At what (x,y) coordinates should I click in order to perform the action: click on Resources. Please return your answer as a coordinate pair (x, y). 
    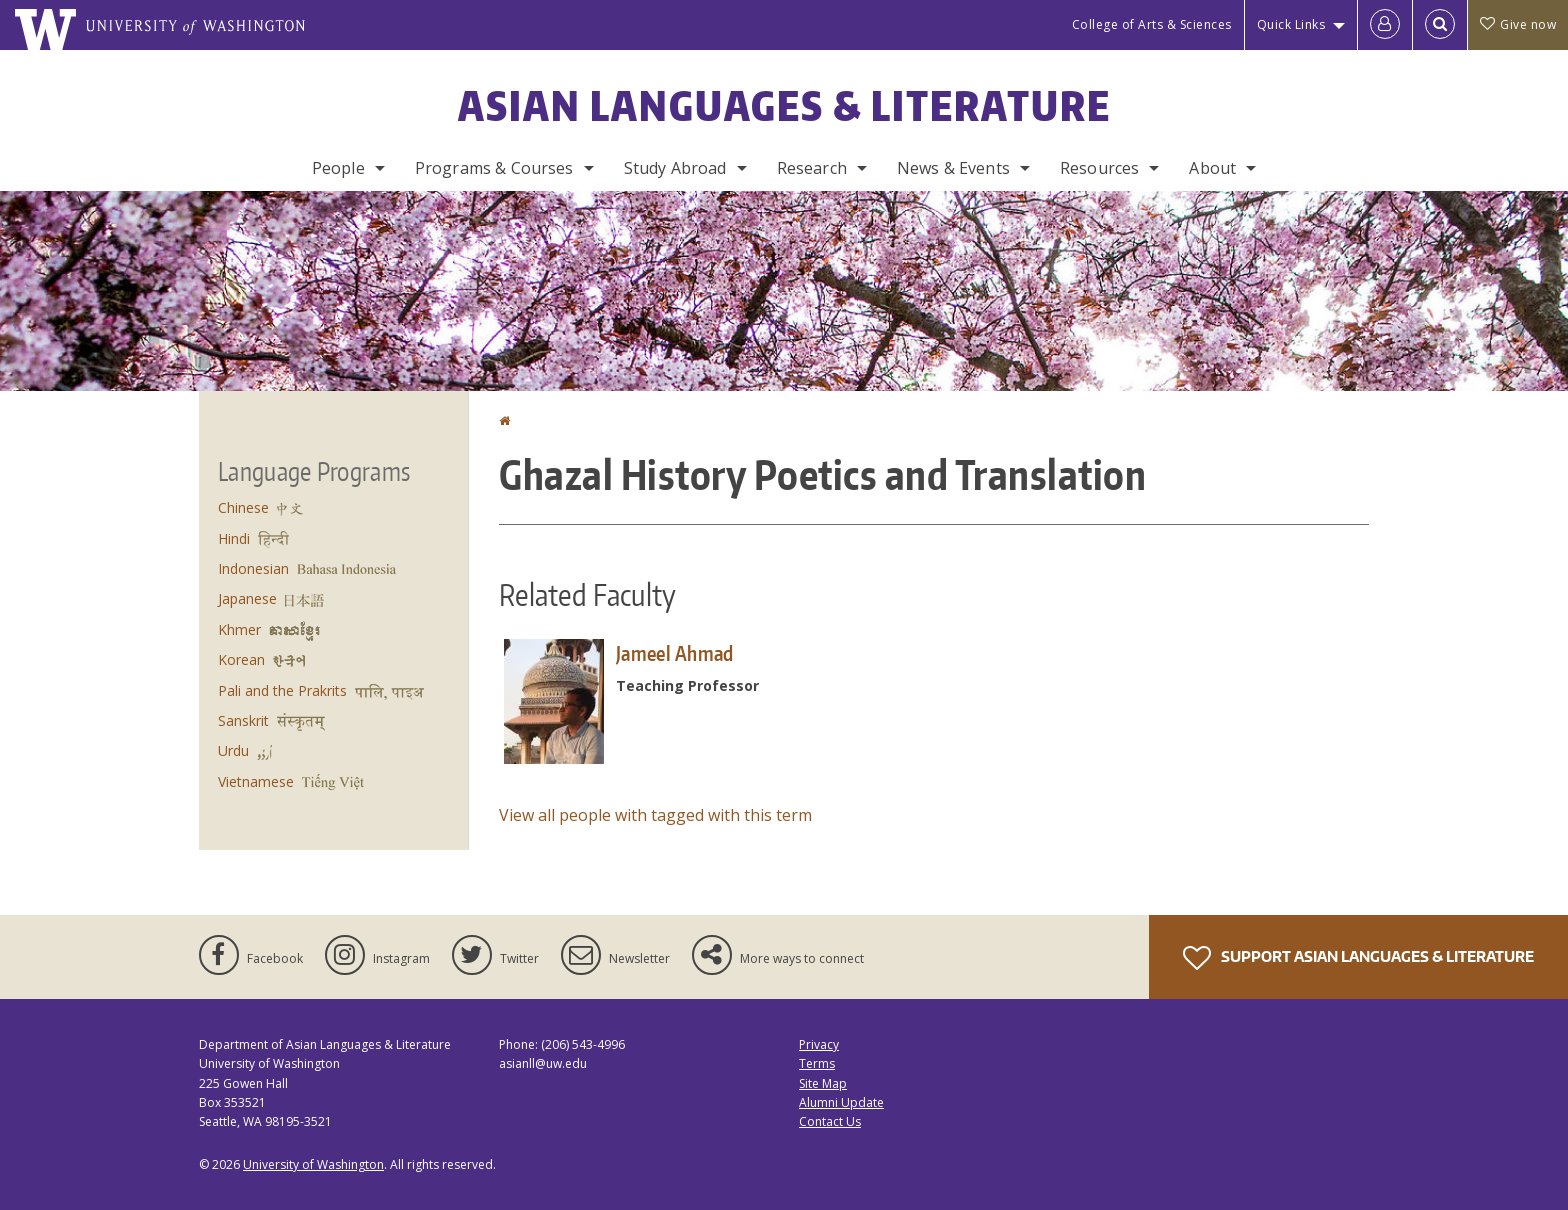
    Looking at the image, I should click on (1099, 168).